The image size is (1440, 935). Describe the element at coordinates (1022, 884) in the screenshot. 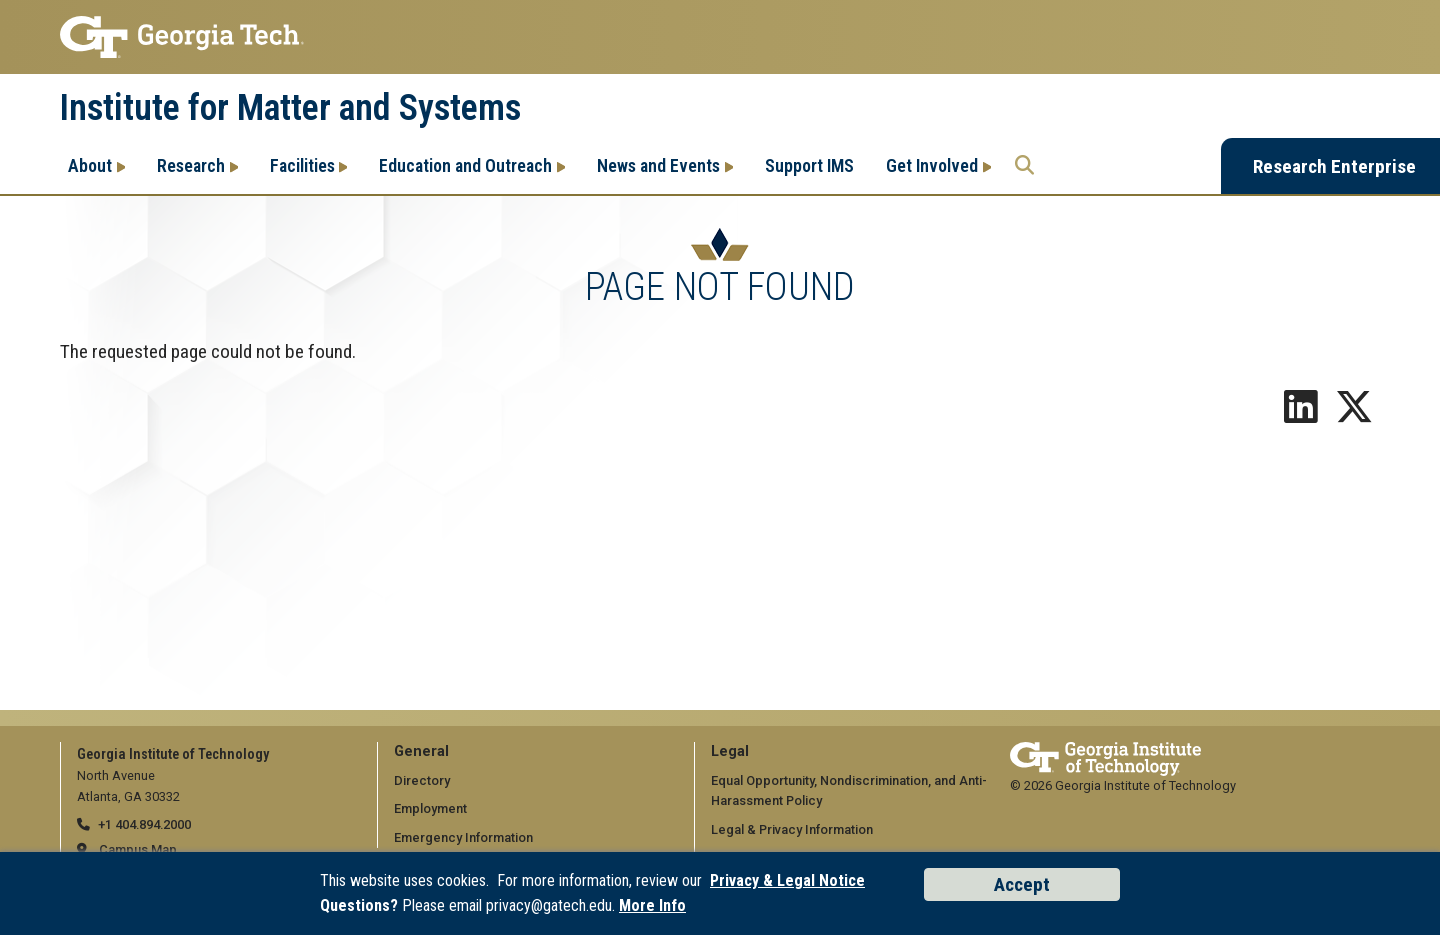

I see `Accept` at that location.